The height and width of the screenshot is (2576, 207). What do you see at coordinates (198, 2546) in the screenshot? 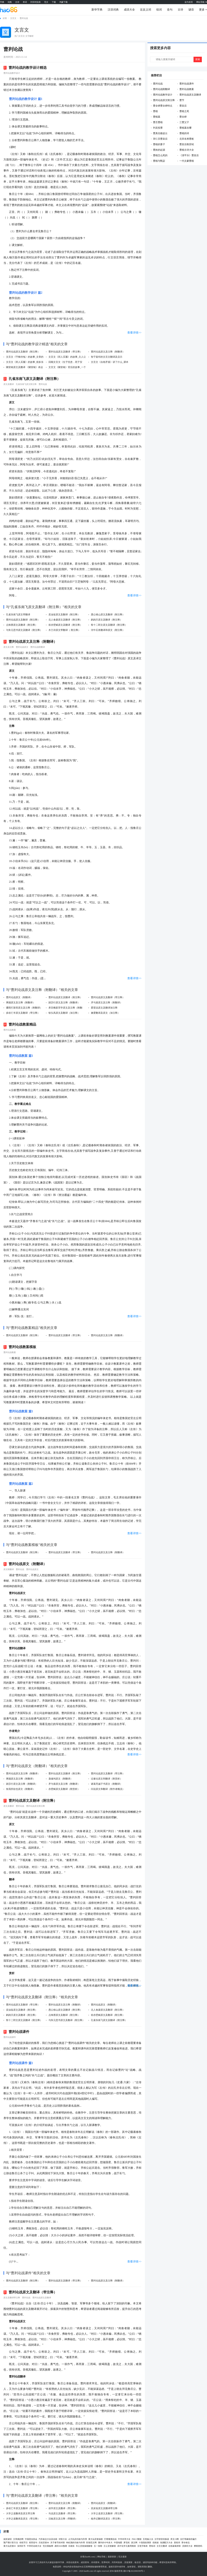
I see `摩斯密码` at bounding box center [198, 2546].